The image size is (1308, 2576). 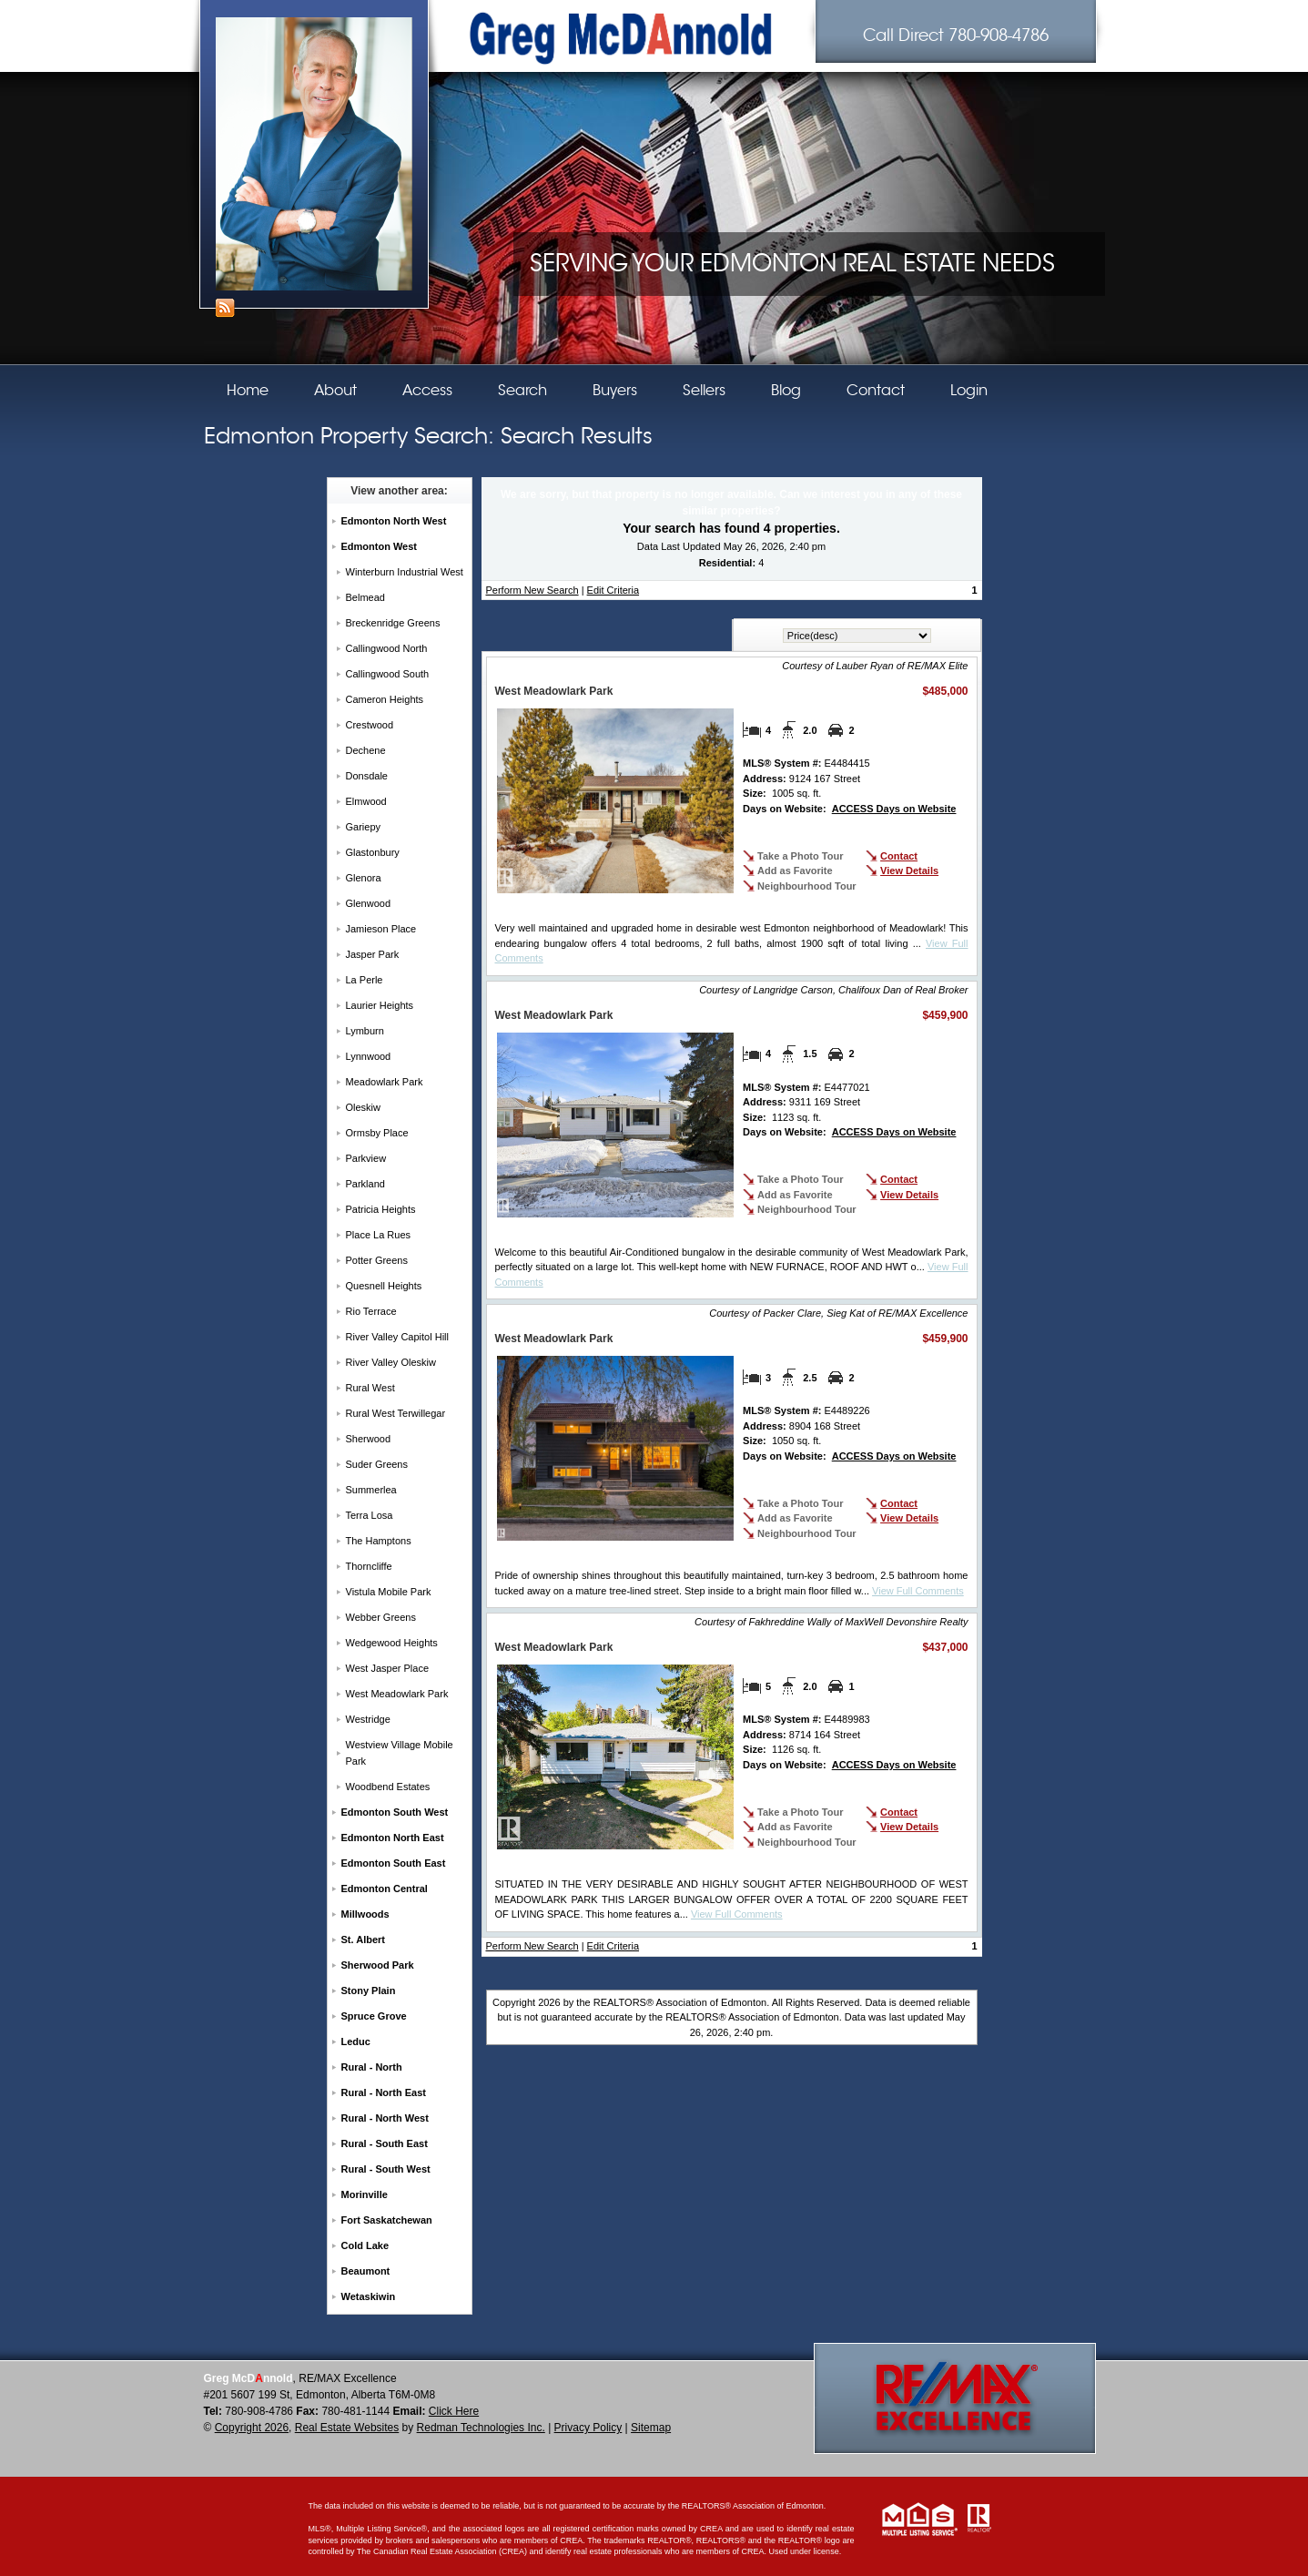 What do you see at coordinates (532, 590) in the screenshot?
I see `Perform New Search` at bounding box center [532, 590].